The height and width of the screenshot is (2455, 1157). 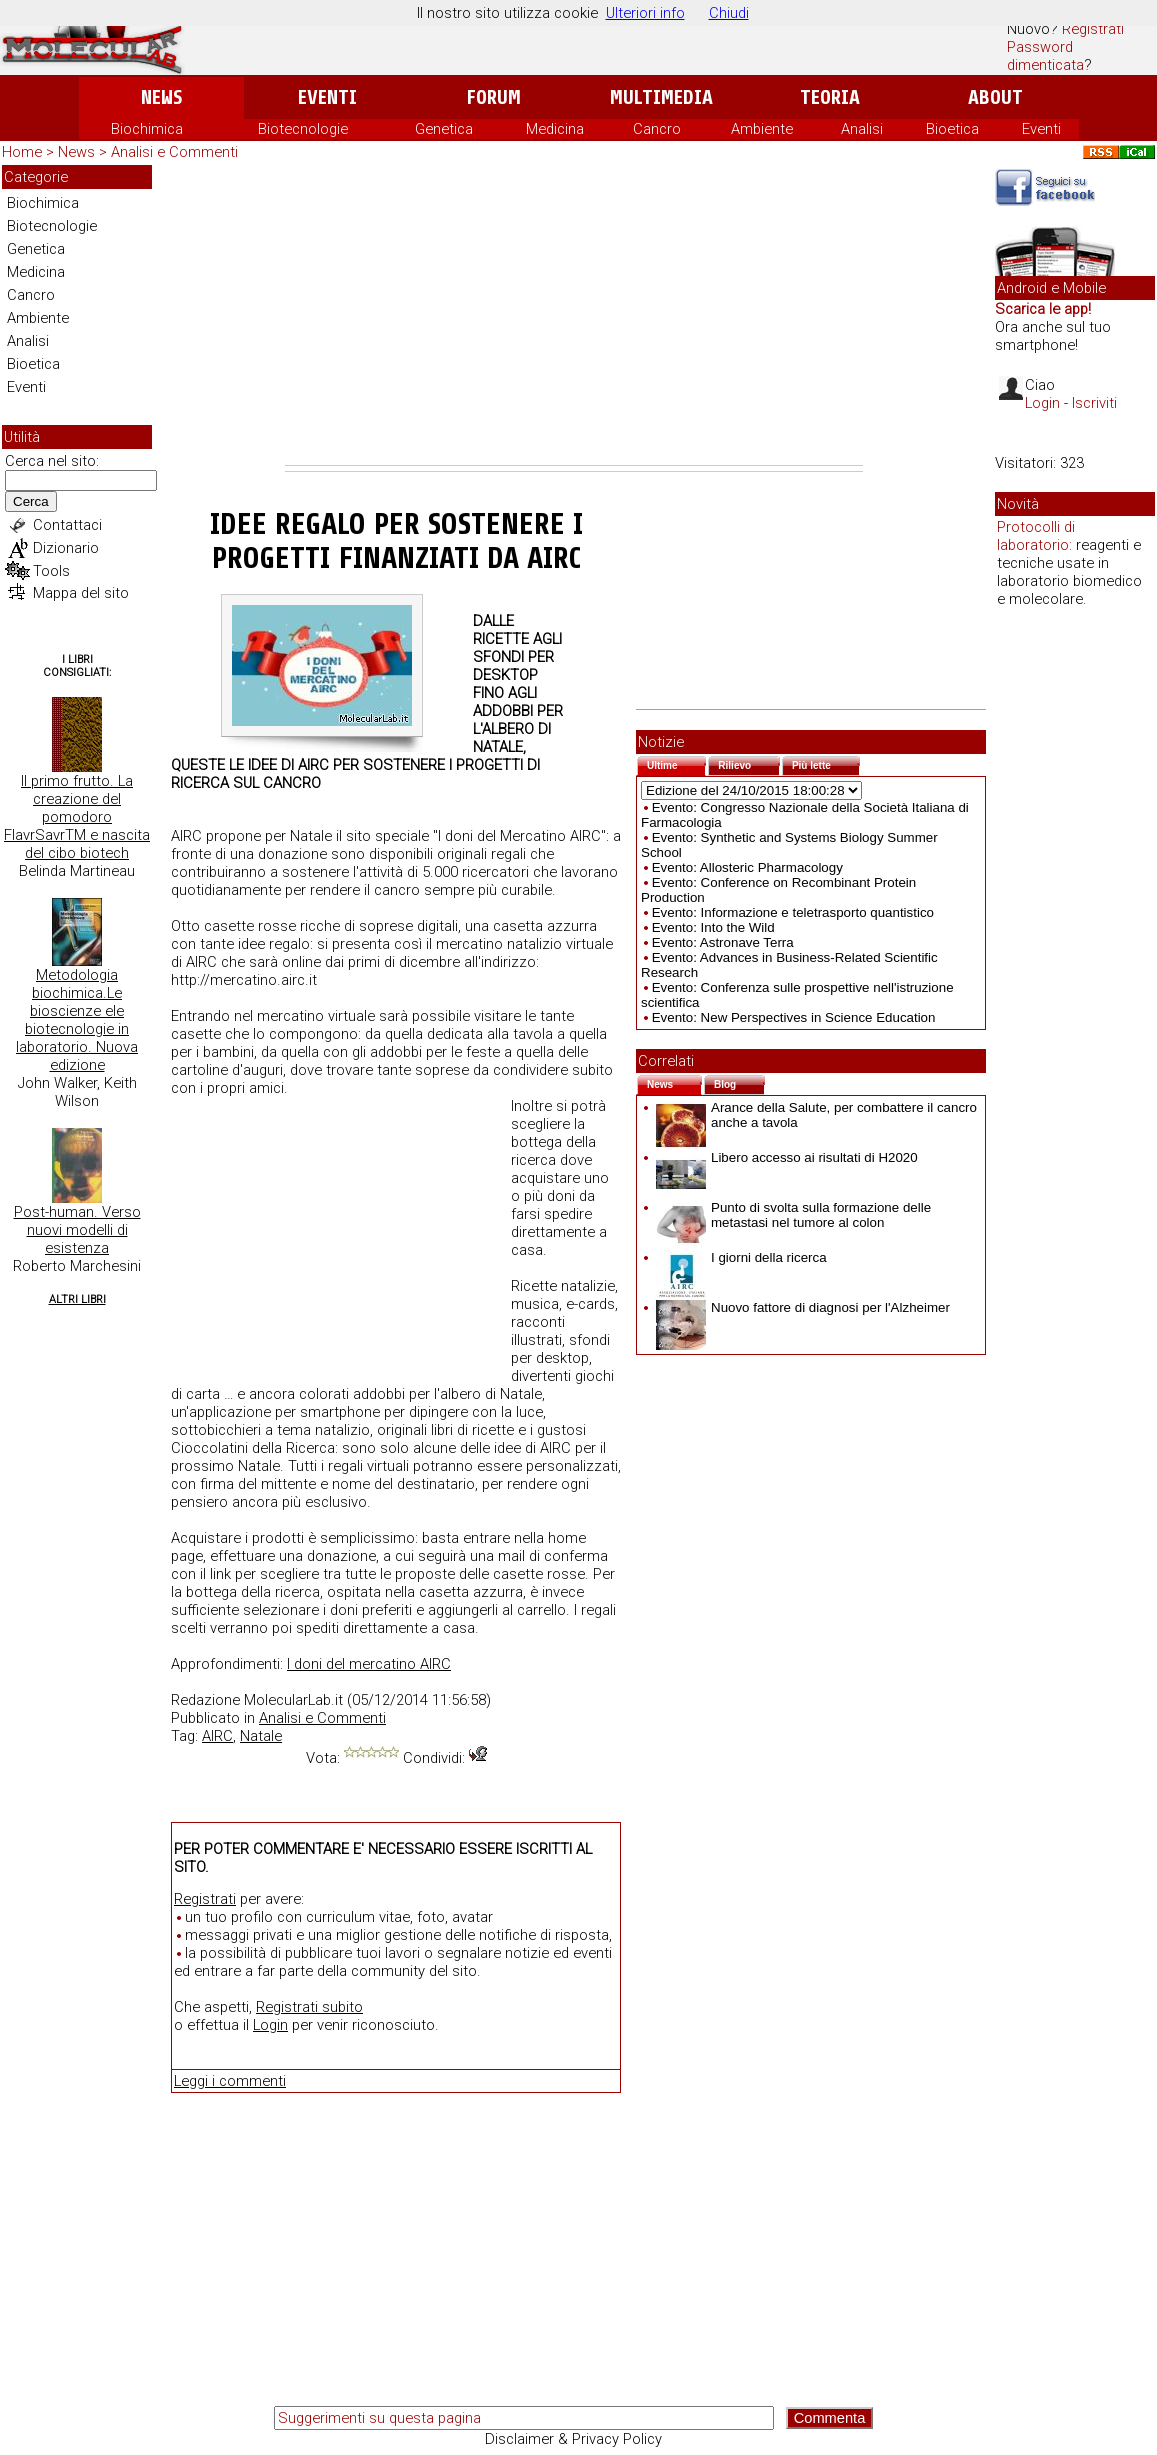 What do you see at coordinates (729, 13) in the screenshot?
I see `Chiudi` at bounding box center [729, 13].